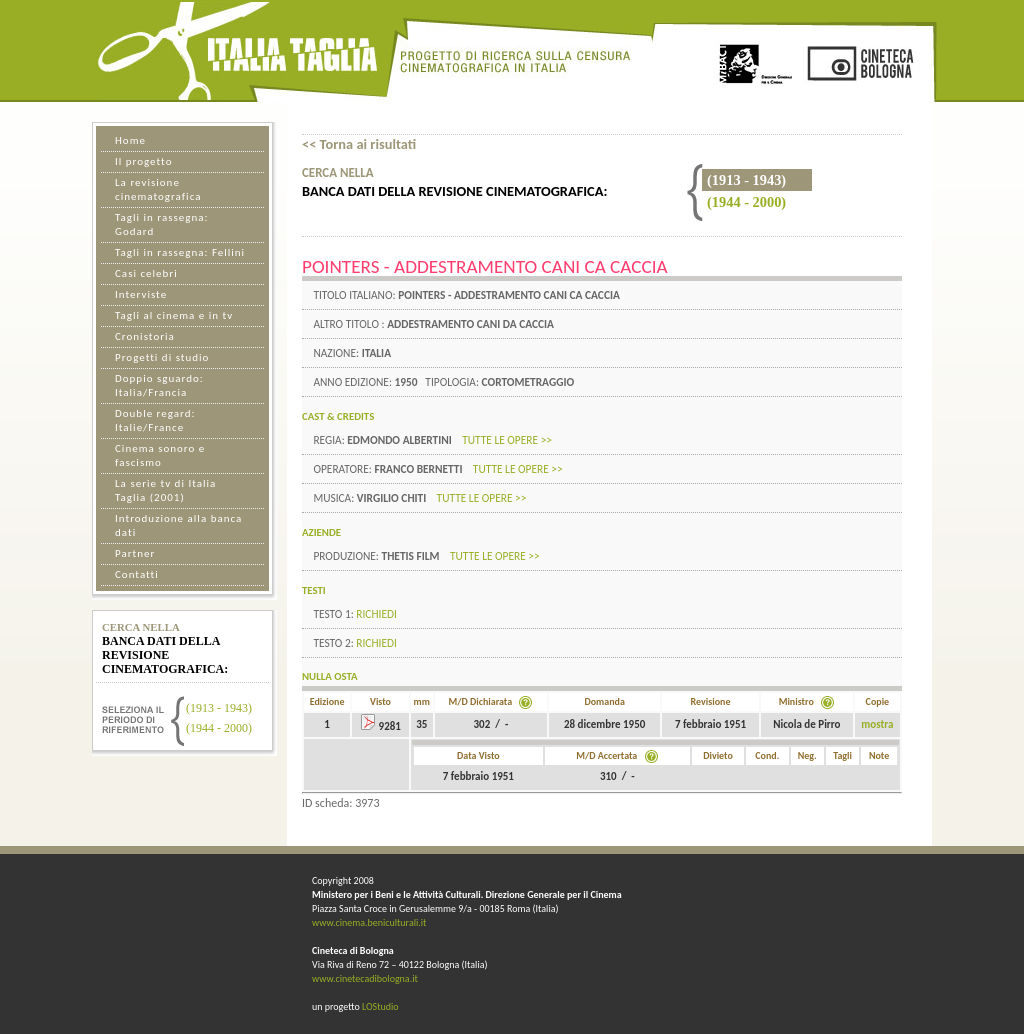 The image size is (1024, 1034). I want to click on Progetti di studio, so click(162, 357).